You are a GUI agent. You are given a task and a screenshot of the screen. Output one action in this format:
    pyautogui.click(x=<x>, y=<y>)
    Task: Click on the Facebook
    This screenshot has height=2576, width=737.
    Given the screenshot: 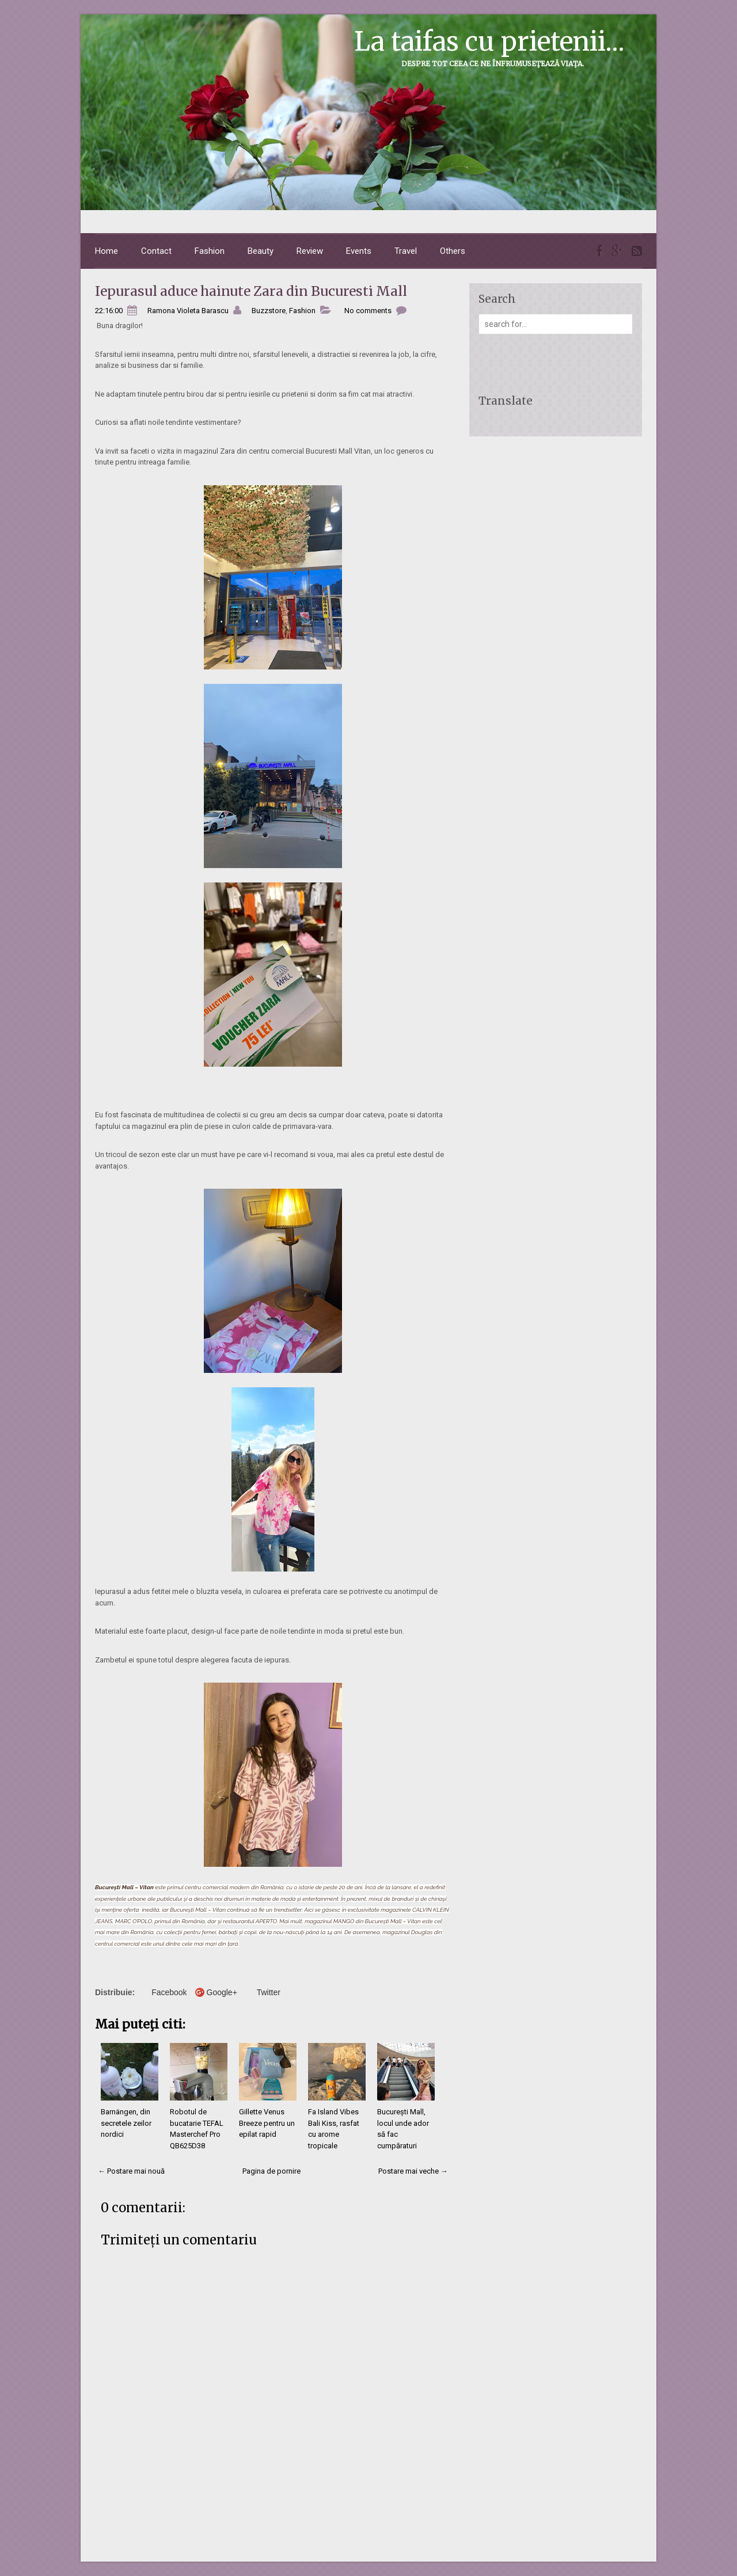 What is the action you would take?
    pyautogui.click(x=169, y=1992)
    